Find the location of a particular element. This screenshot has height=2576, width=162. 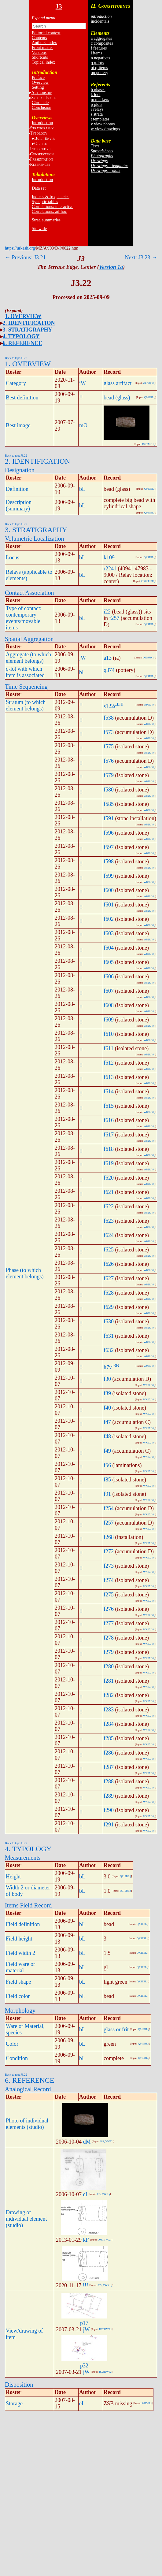

r relays is located at coordinates (97, 109).